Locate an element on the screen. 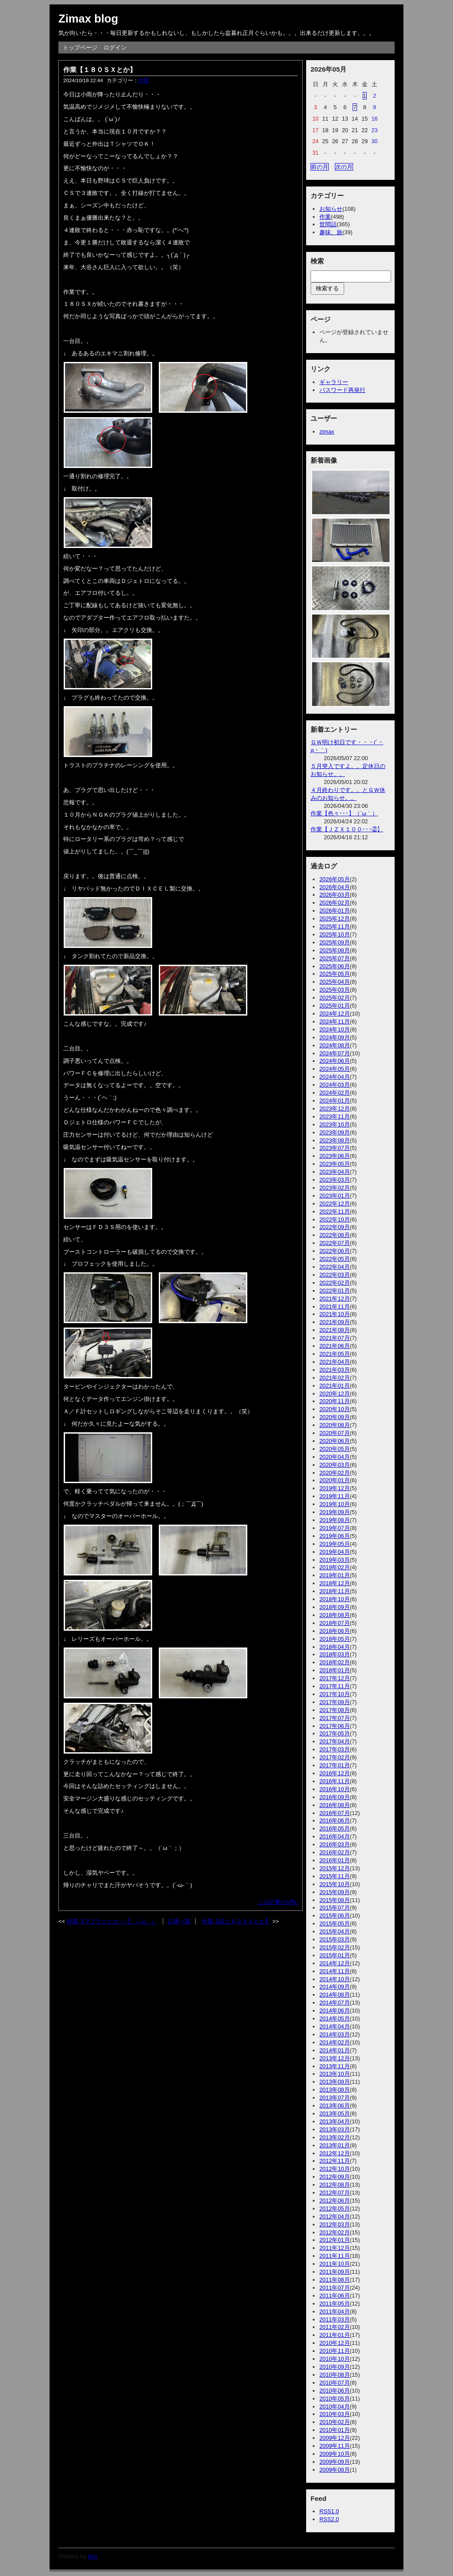  トップページ is located at coordinates (80, 47).